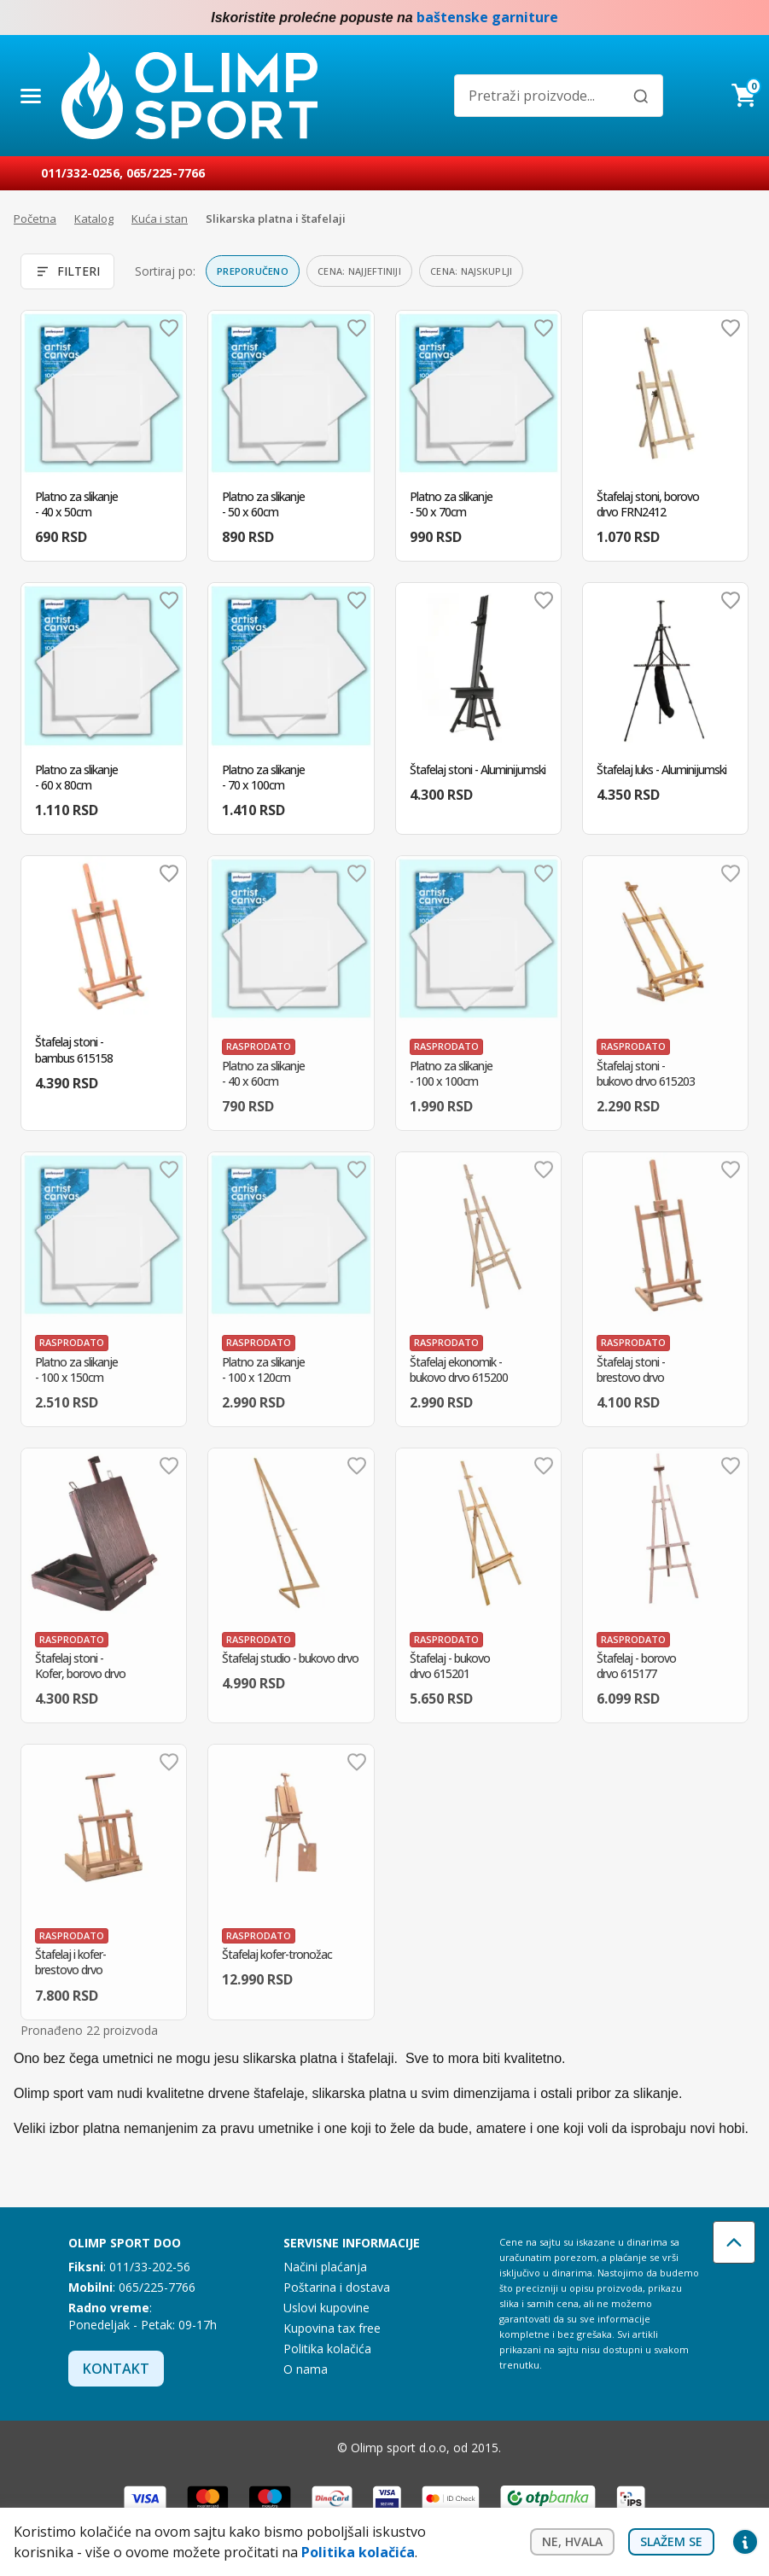 The width and height of the screenshot is (769, 2576). I want to click on Početna, so click(35, 218).